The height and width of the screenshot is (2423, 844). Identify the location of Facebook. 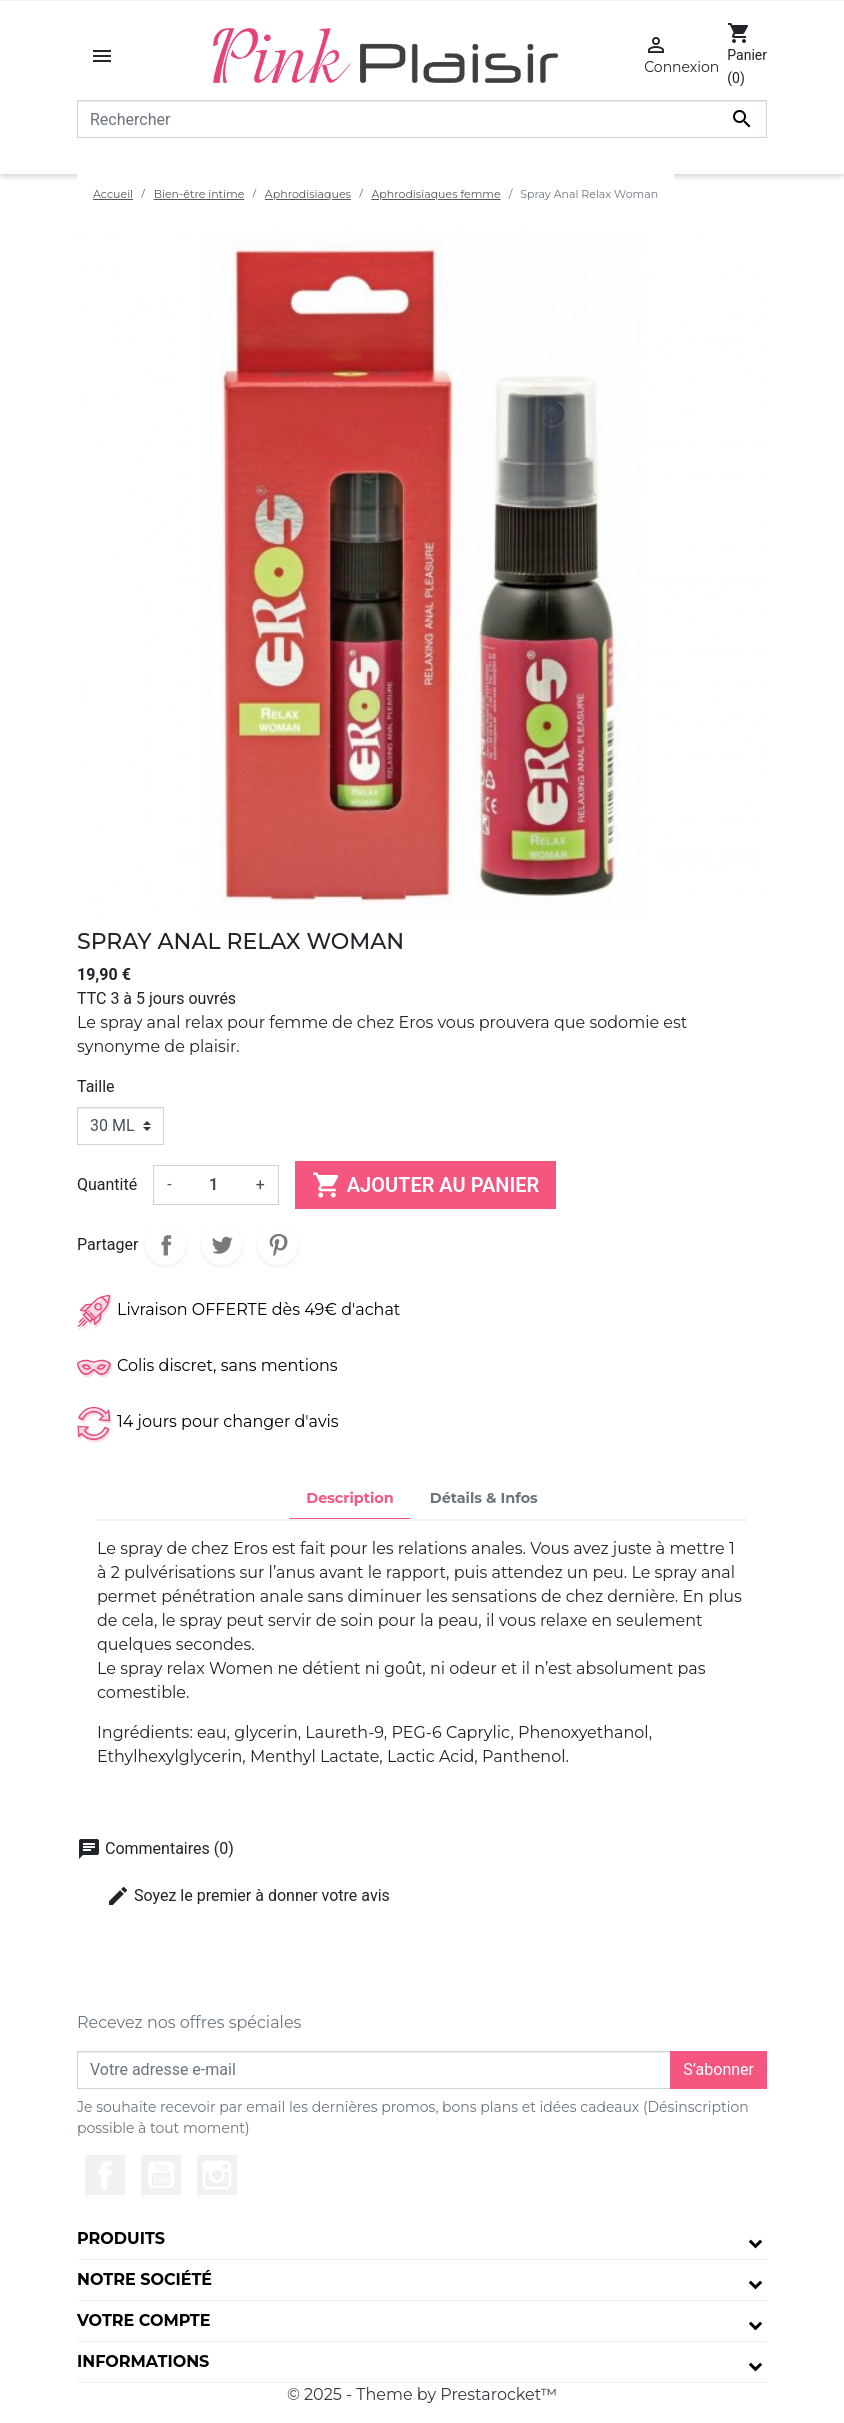
(105, 2175).